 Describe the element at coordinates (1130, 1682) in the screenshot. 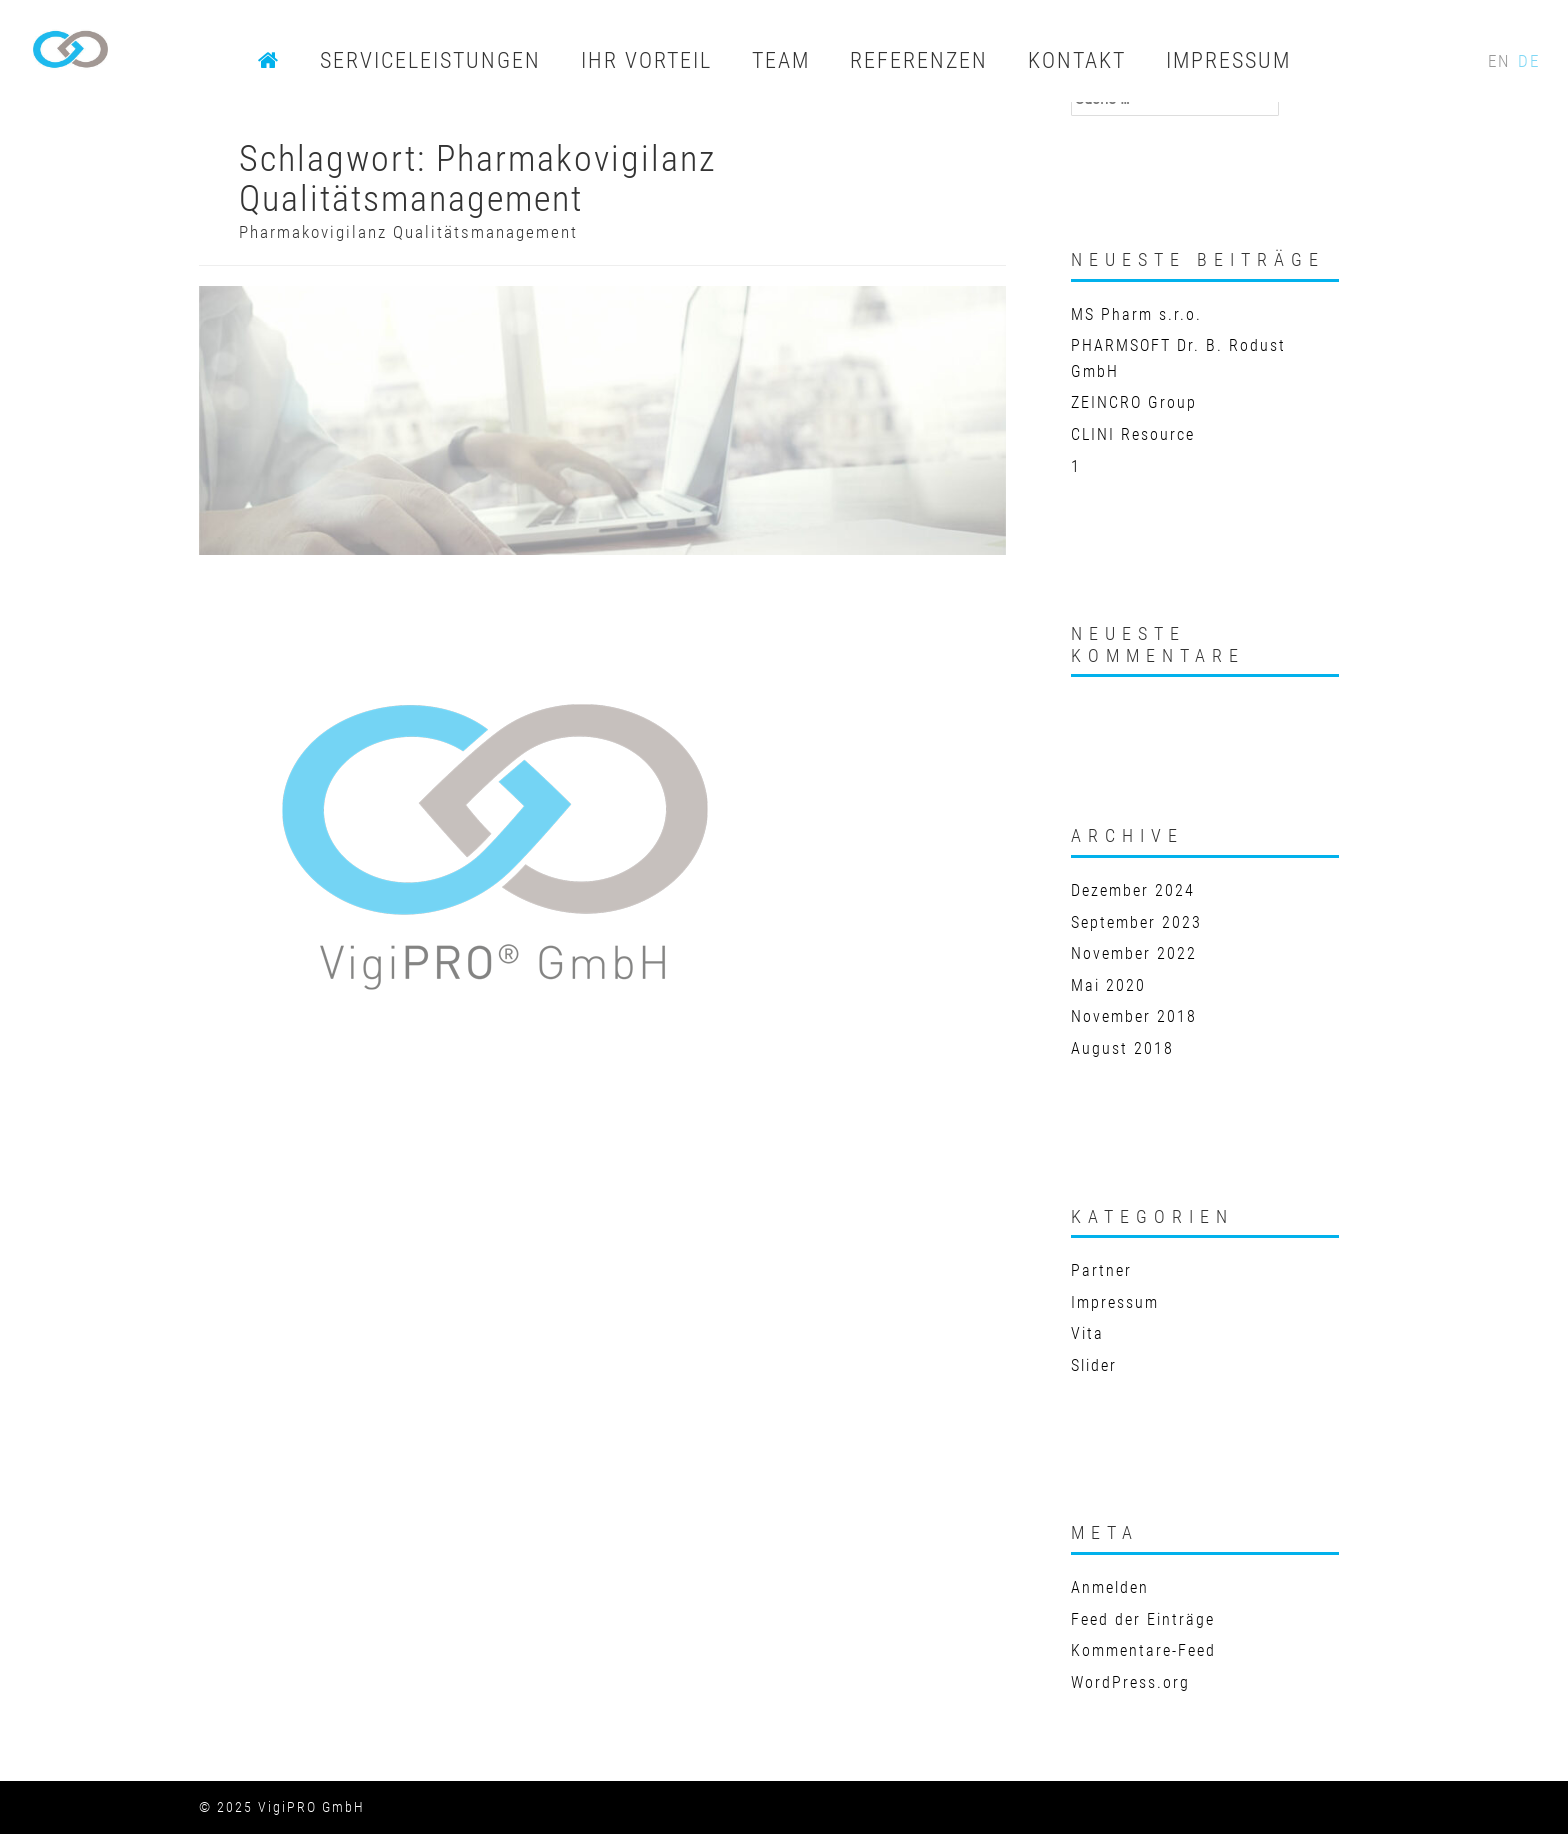

I see `WordPress.org` at that location.